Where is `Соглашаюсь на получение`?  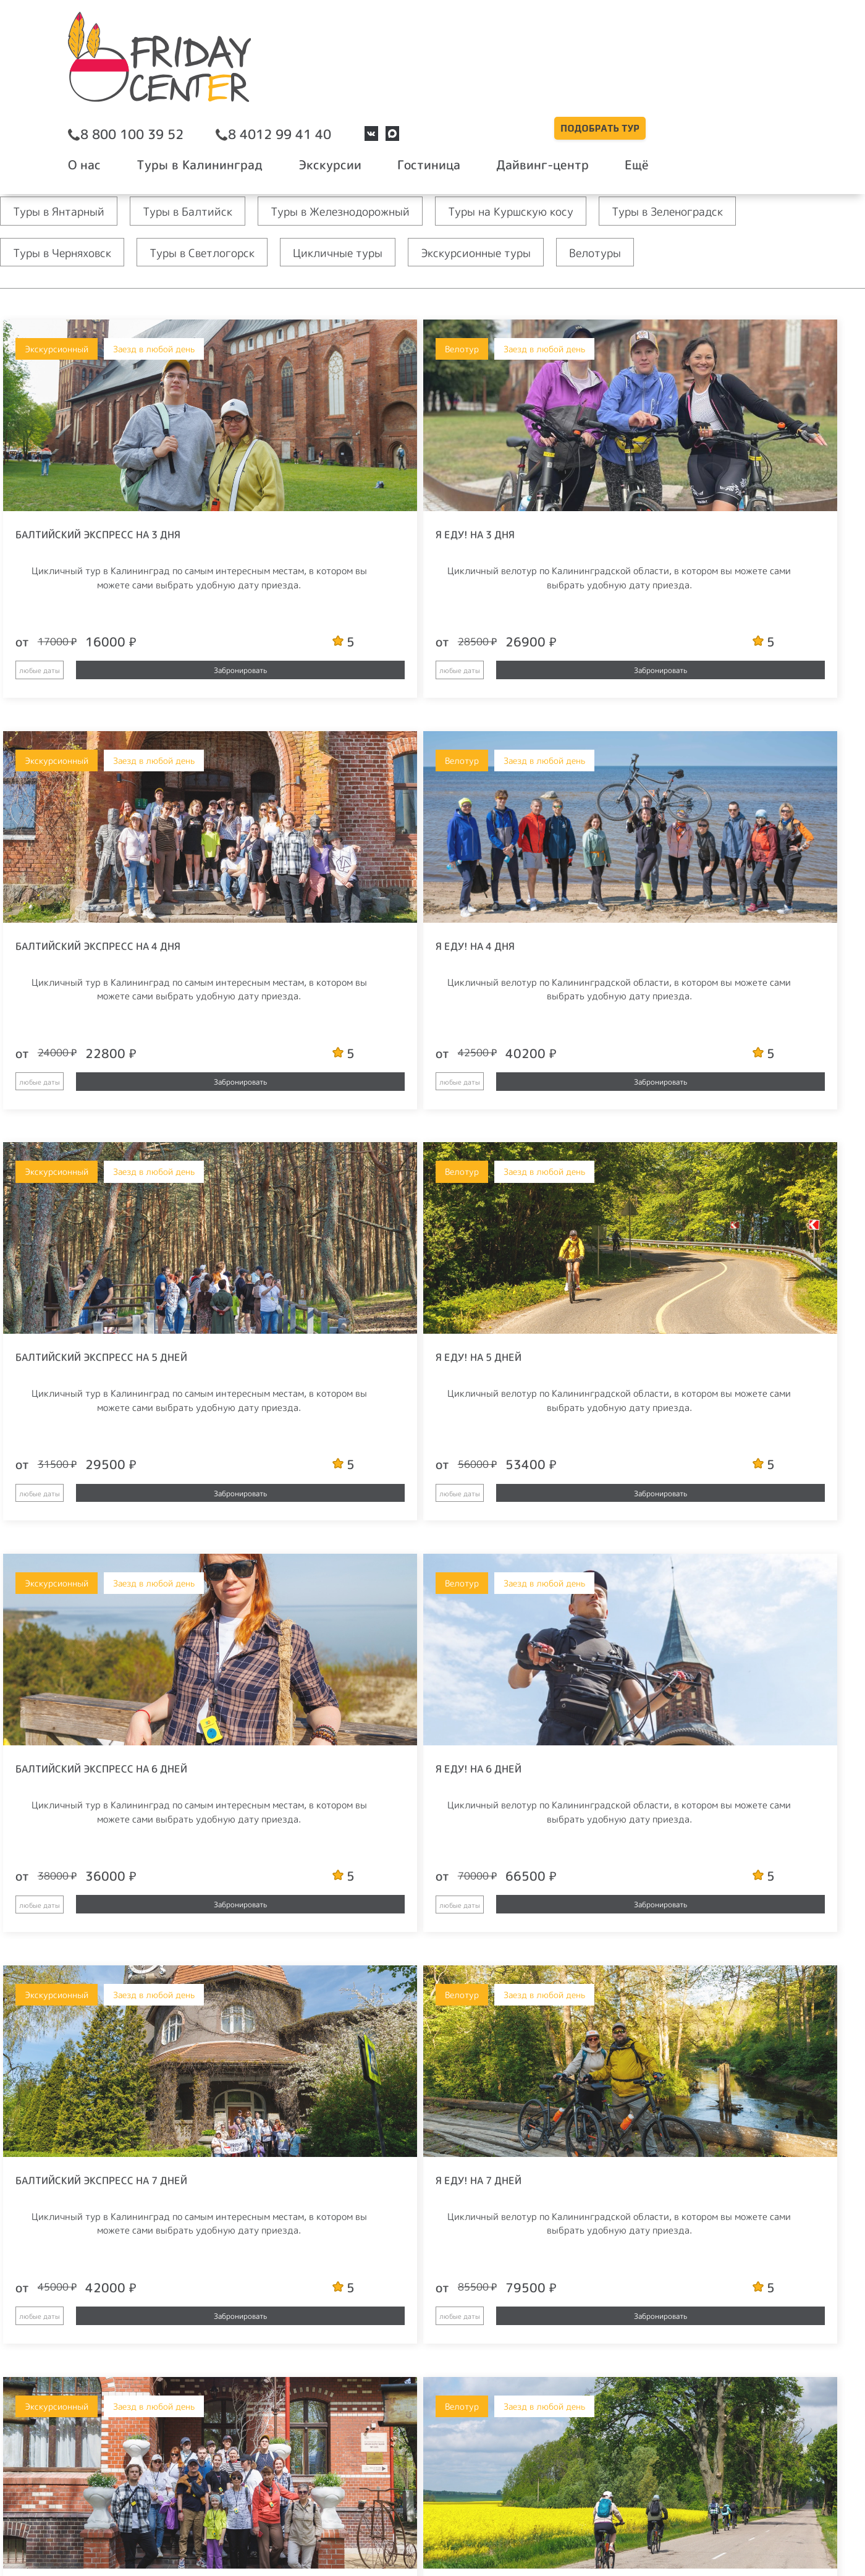
Соглашаюсь на получение is located at coordinates (673, 2214).